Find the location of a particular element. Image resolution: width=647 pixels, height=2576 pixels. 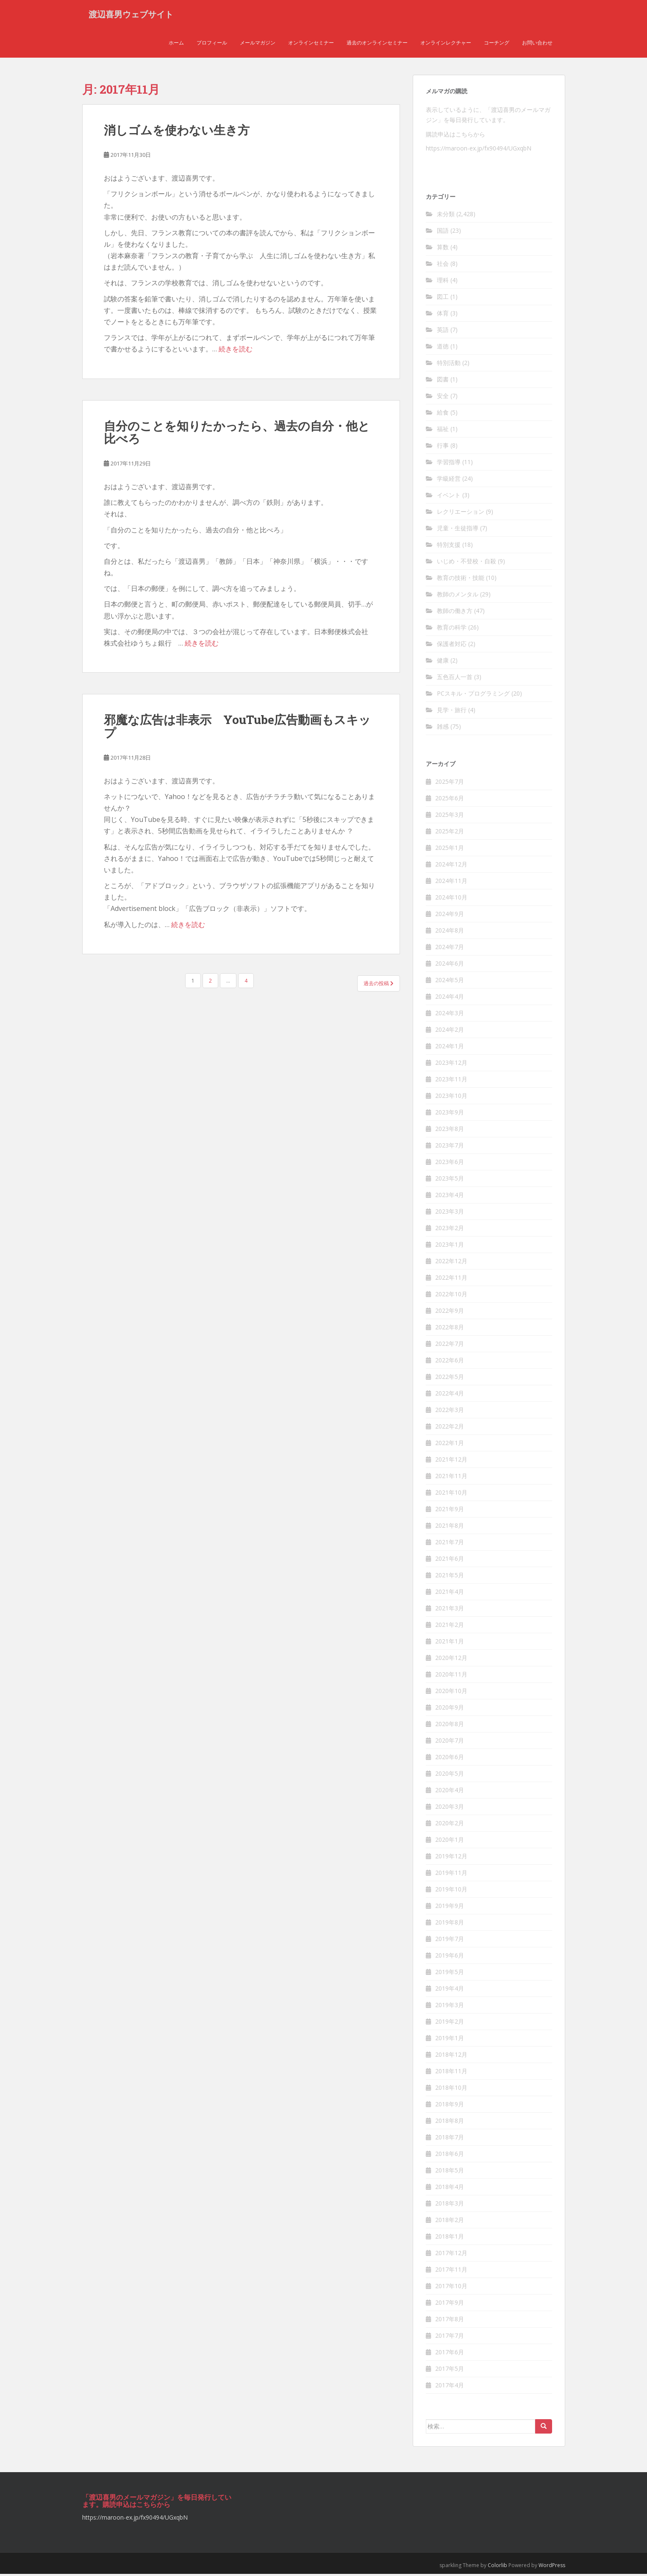

2018年9月 is located at coordinates (449, 2106).